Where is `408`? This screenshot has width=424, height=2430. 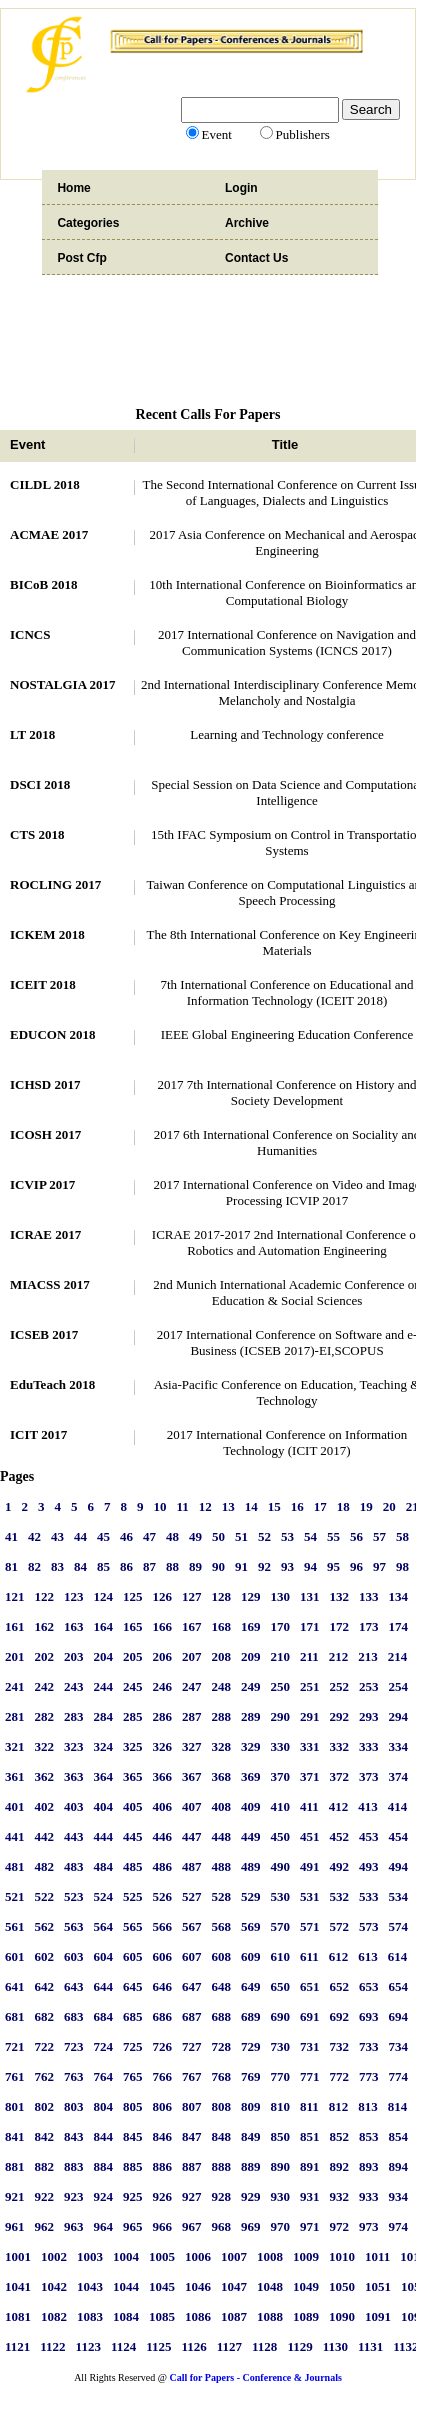 408 is located at coordinates (222, 1806).